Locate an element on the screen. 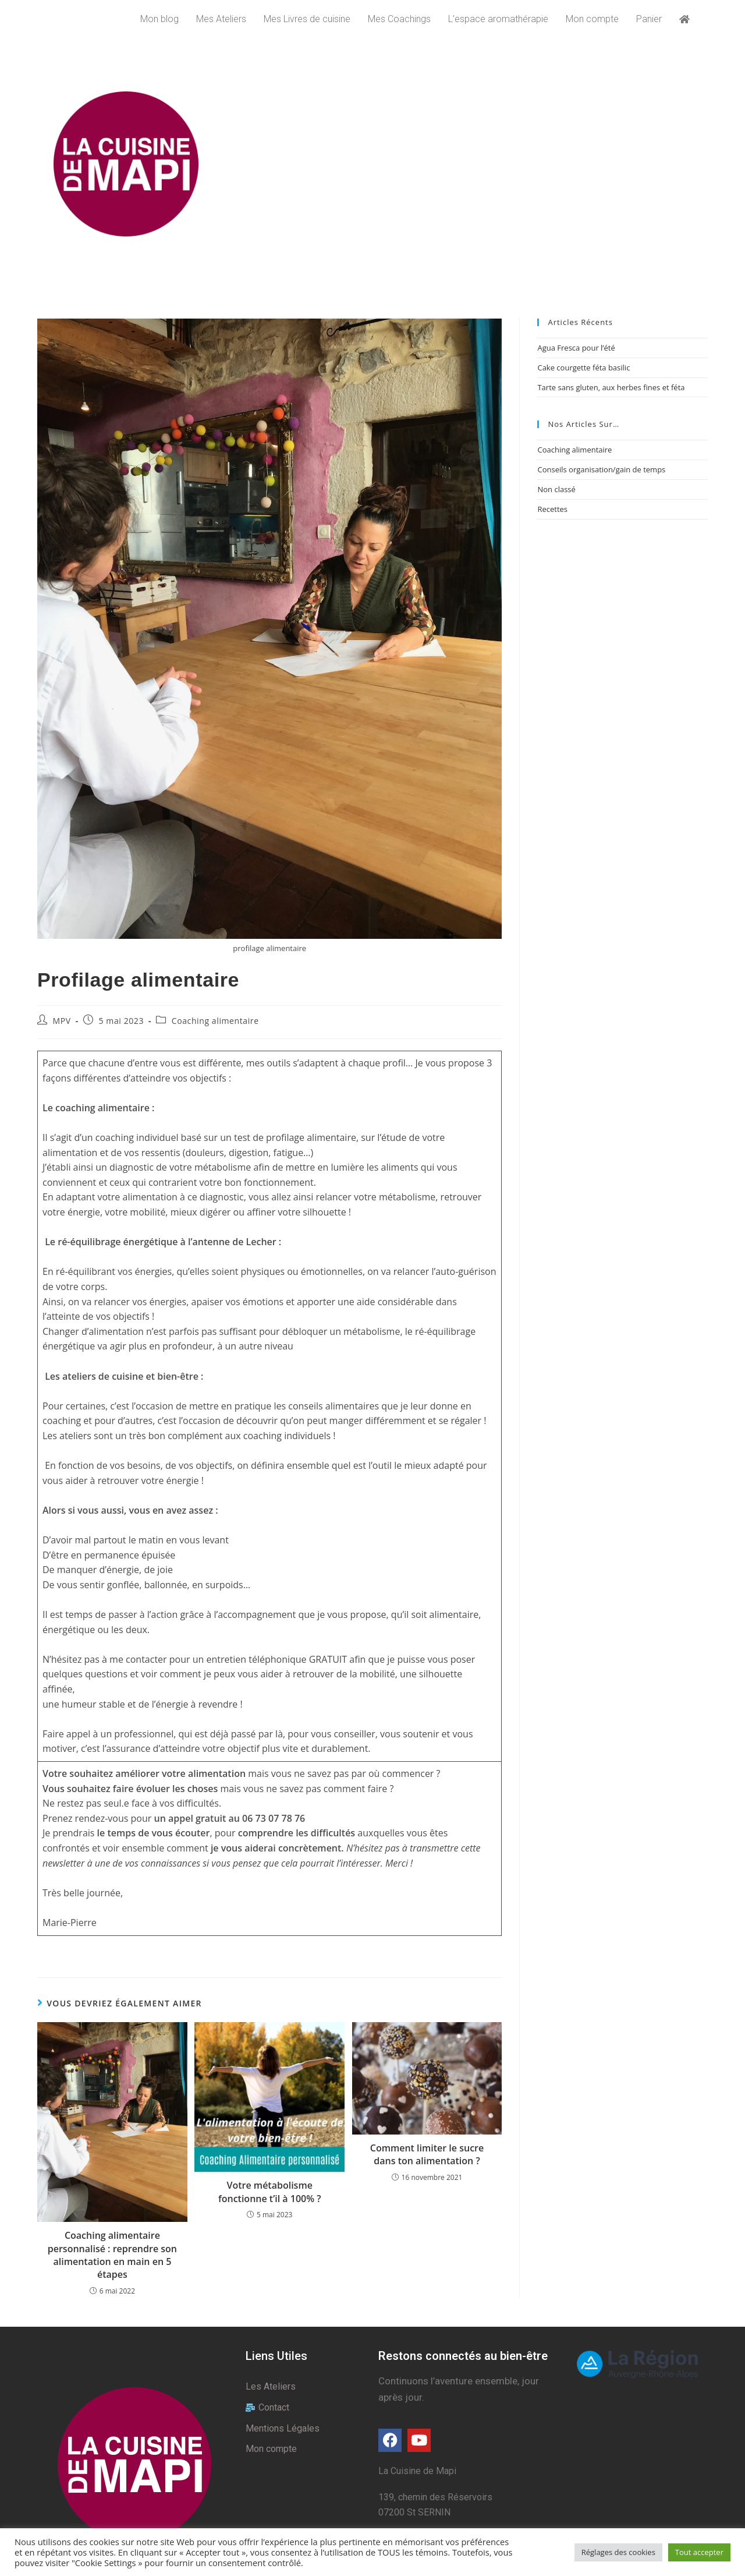  Mes Coachings is located at coordinates (399, 18).